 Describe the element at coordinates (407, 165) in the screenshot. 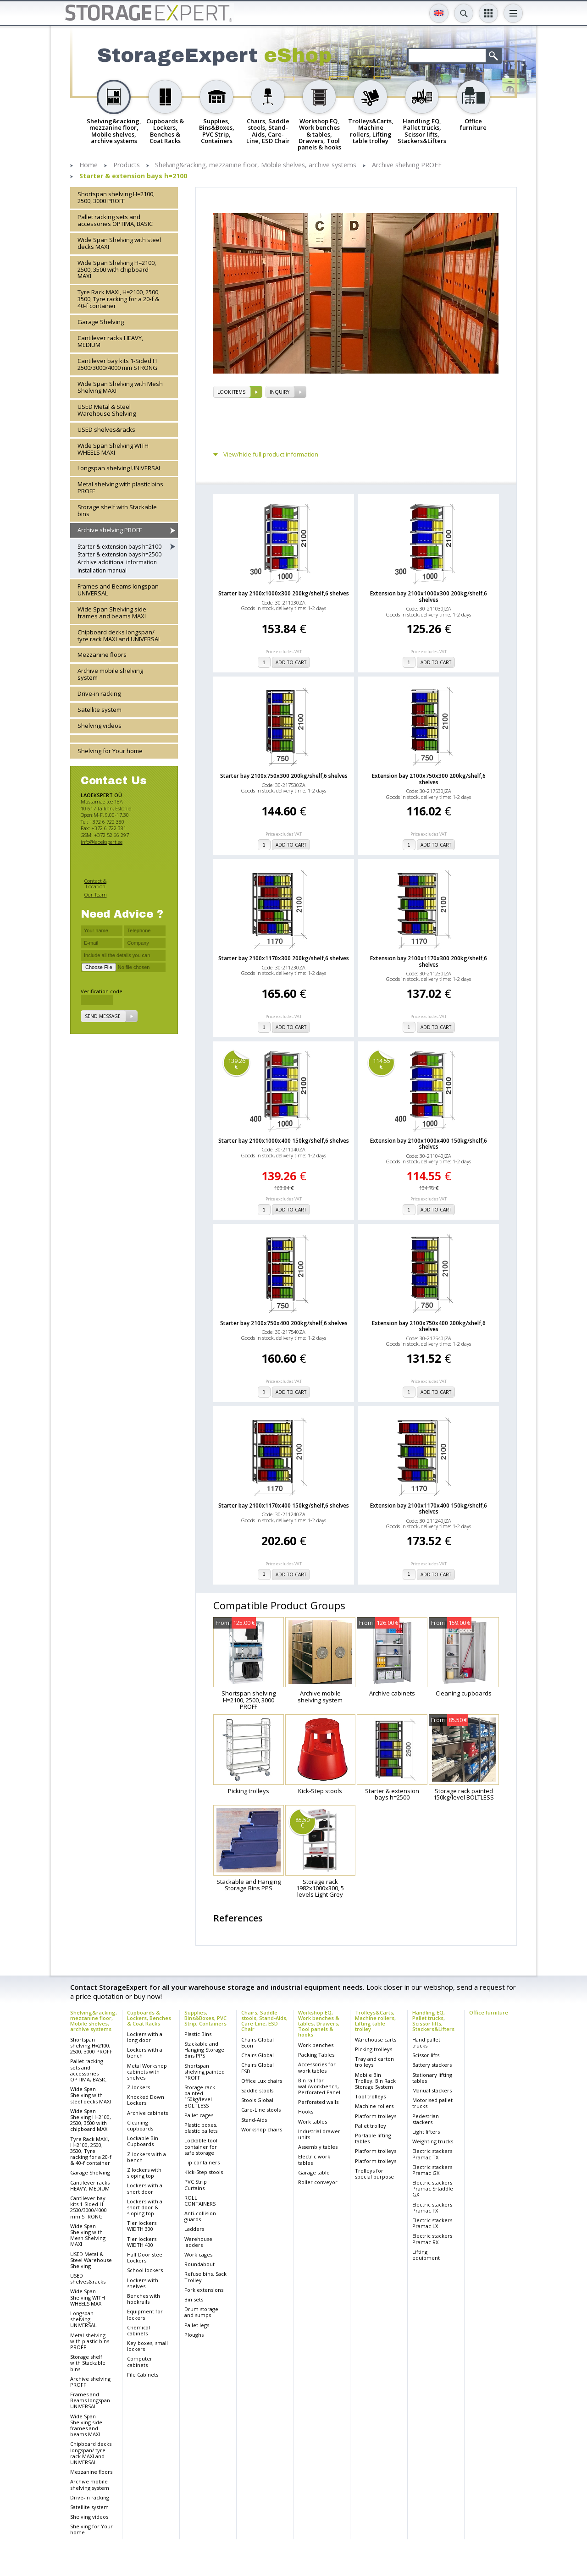

I see `Archive shelving PROFF` at that location.